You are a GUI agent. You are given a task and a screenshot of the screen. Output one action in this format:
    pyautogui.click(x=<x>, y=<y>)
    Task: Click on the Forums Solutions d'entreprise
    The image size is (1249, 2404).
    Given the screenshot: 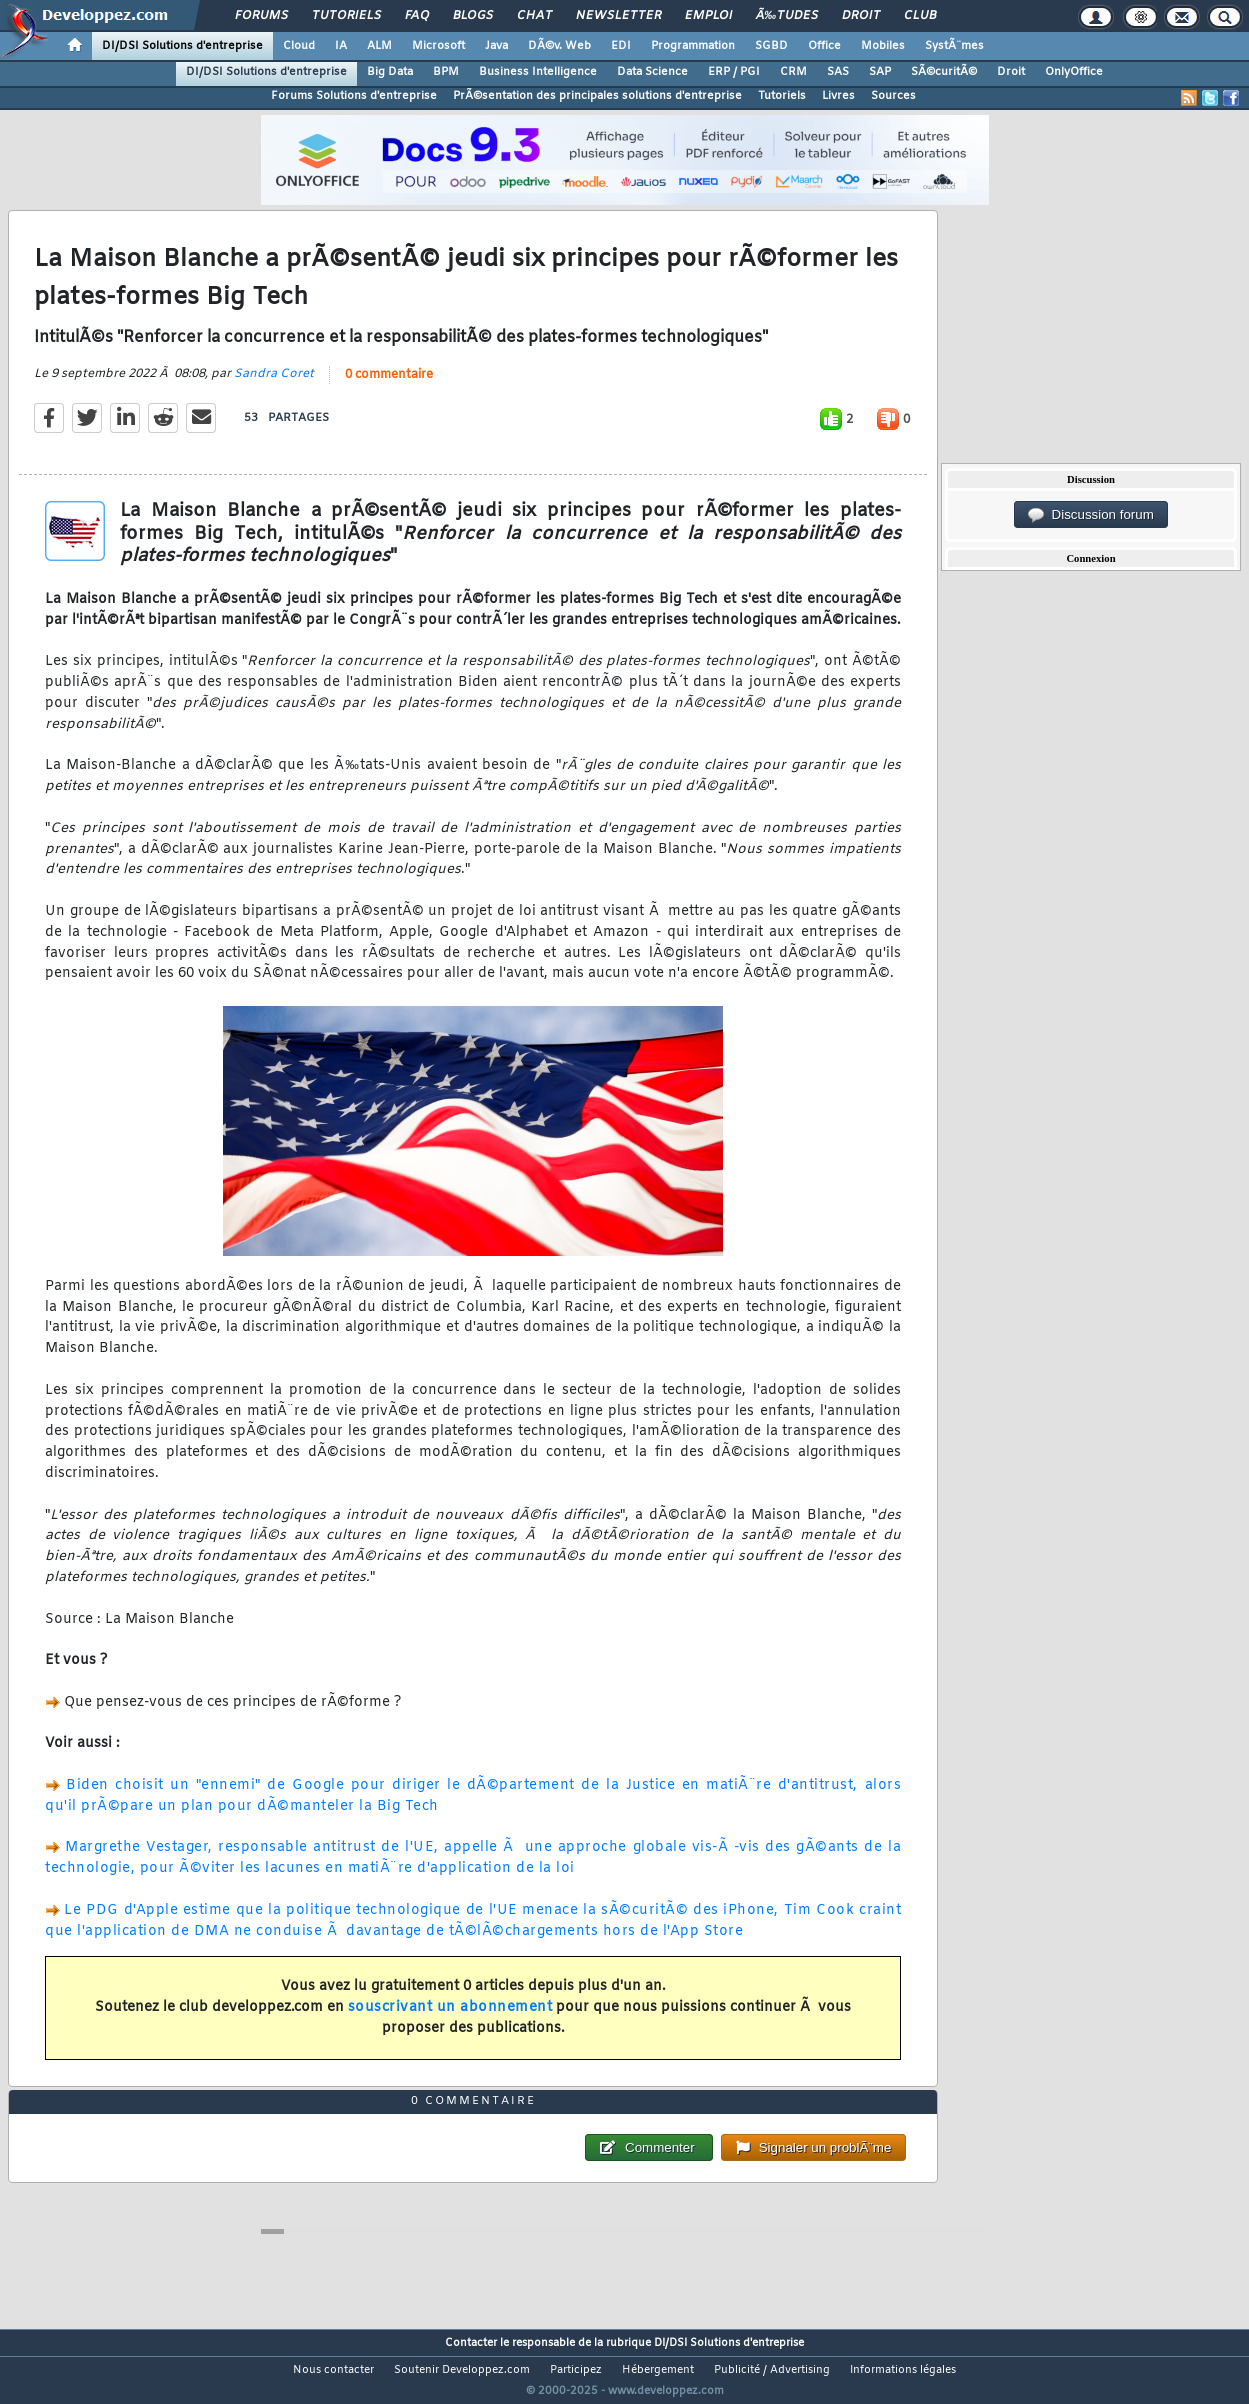 What is the action you would take?
    pyautogui.click(x=354, y=96)
    